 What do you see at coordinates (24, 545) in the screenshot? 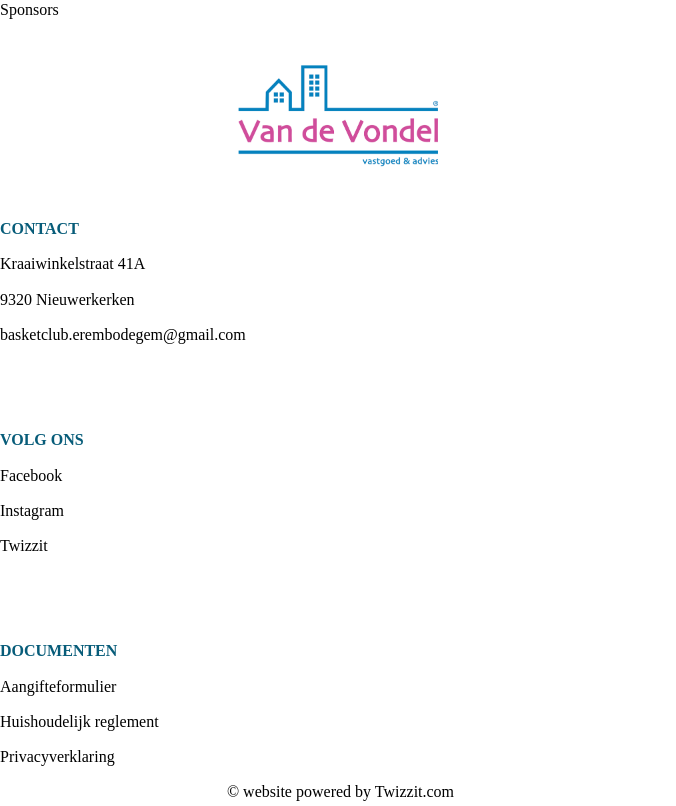
I see `Twizzit` at bounding box center [24, 545].